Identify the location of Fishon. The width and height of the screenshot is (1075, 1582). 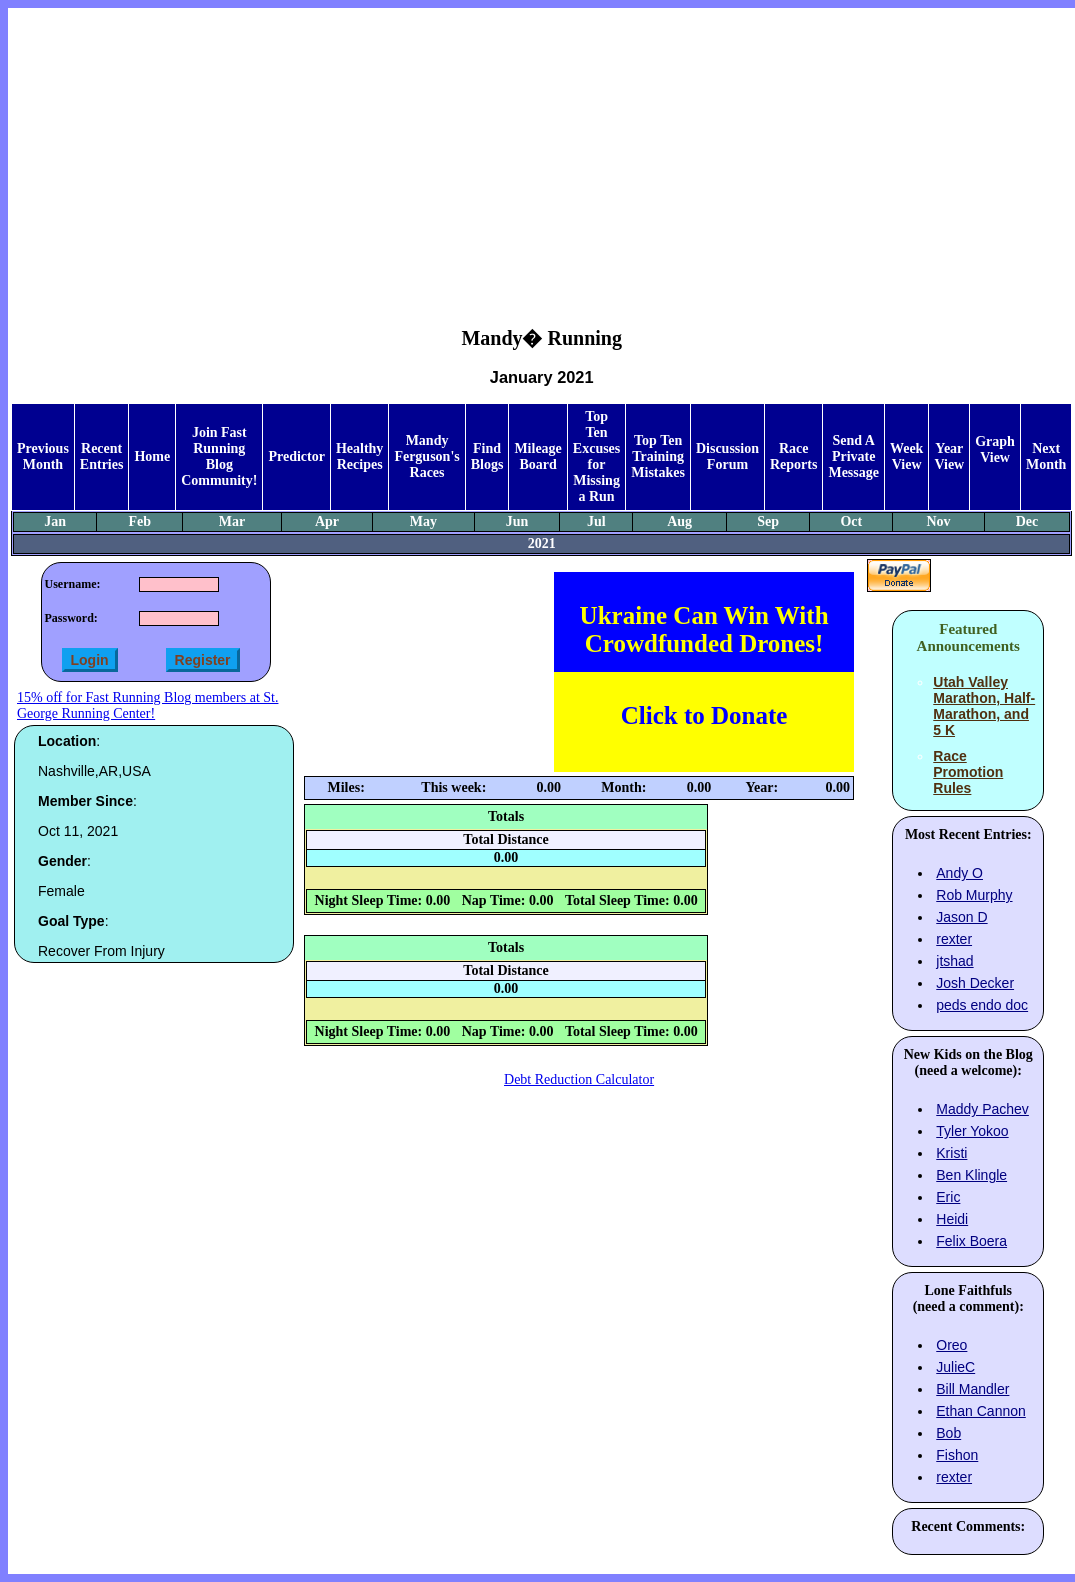
(957, 1455).